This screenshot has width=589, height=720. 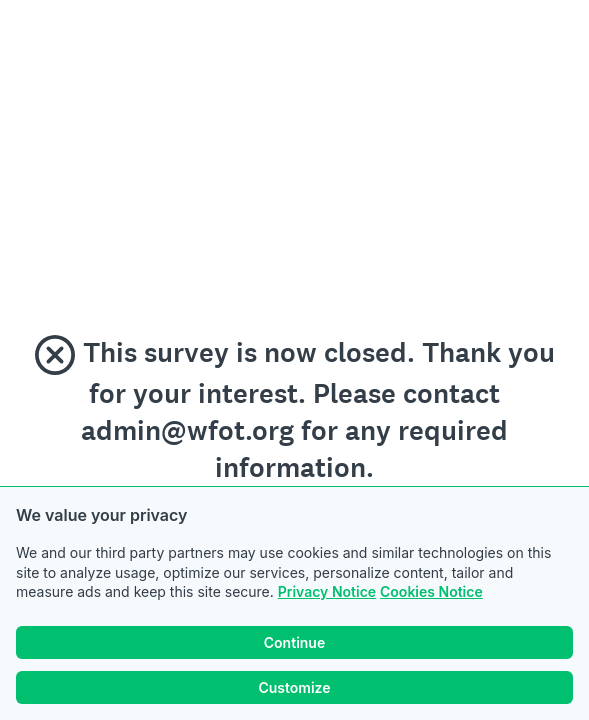 I want to click on Cookies Notice, so click(x=431, y=591).